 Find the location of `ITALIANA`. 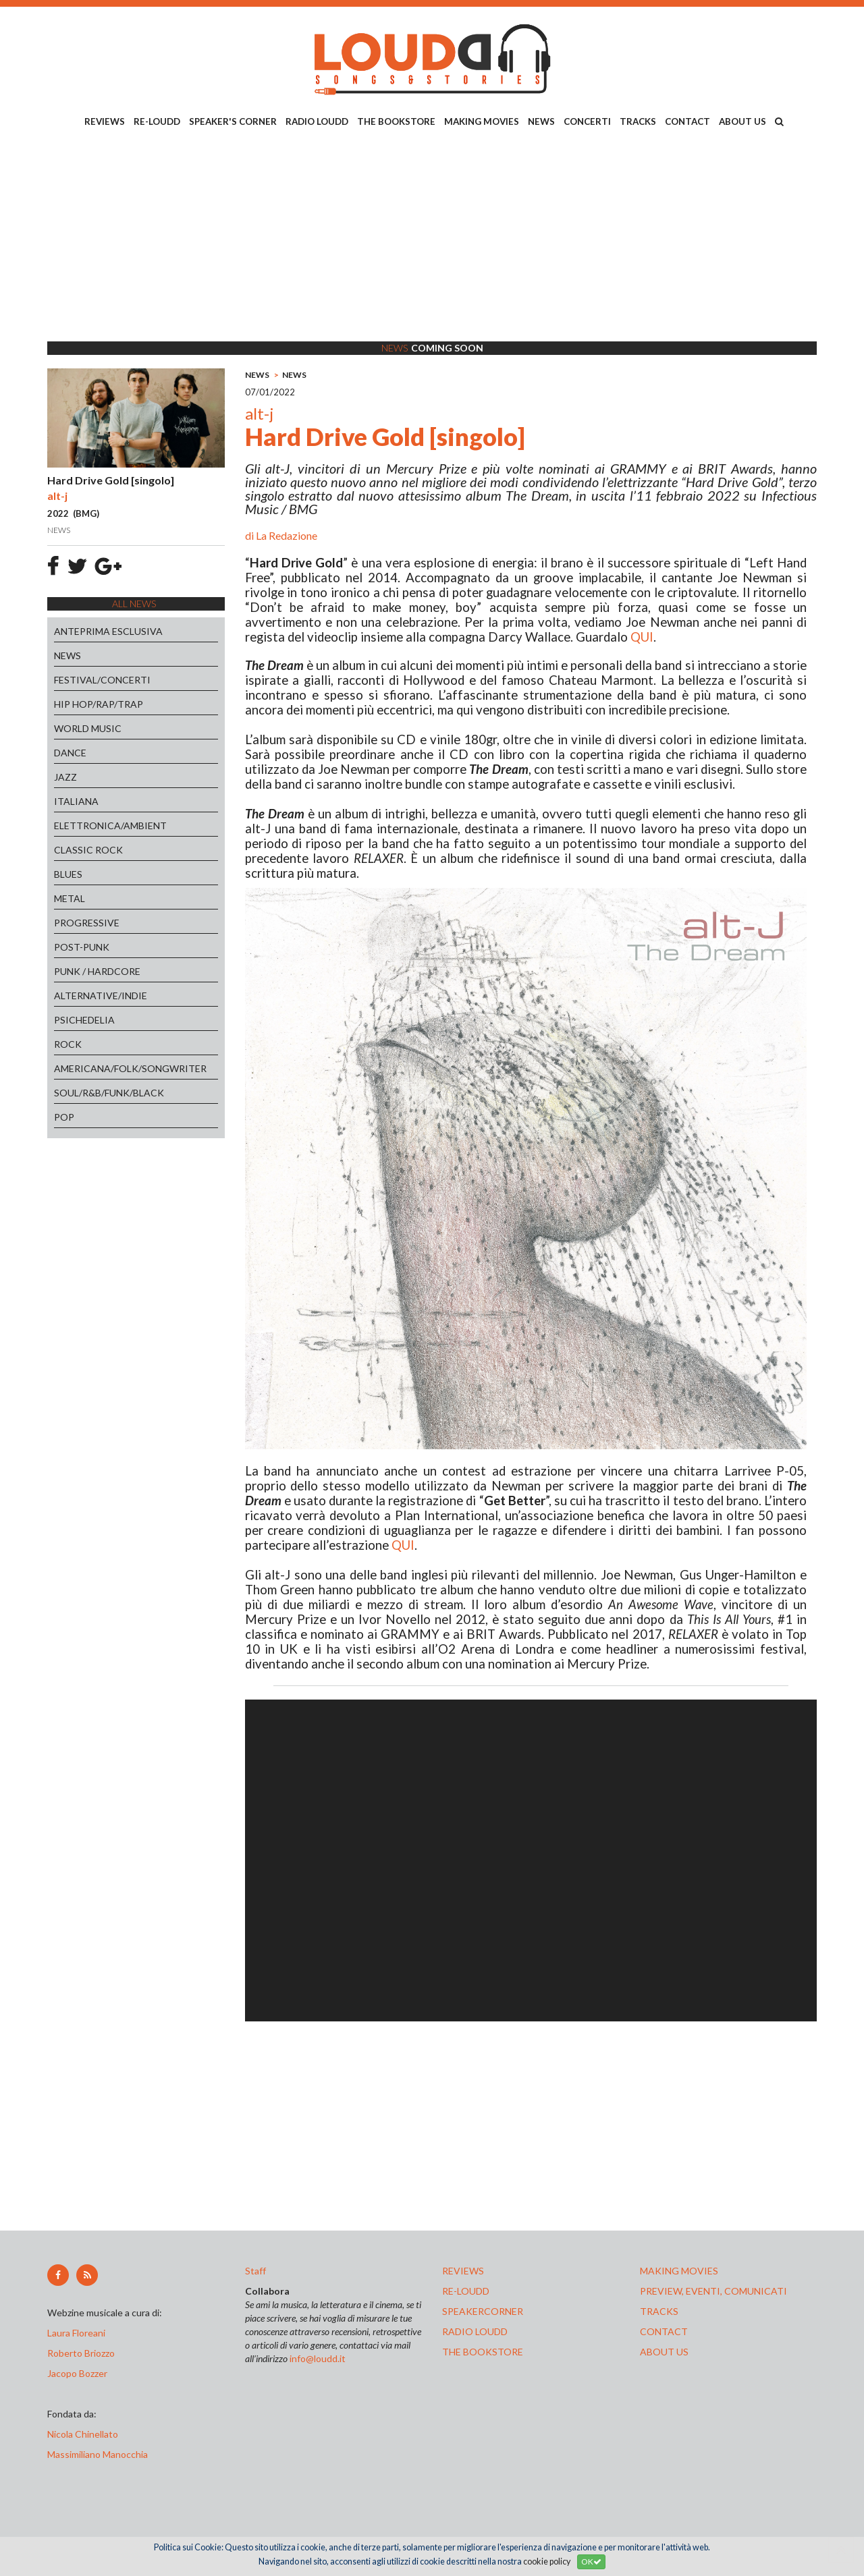

ITALIANA is located at coordinates (76, 801).